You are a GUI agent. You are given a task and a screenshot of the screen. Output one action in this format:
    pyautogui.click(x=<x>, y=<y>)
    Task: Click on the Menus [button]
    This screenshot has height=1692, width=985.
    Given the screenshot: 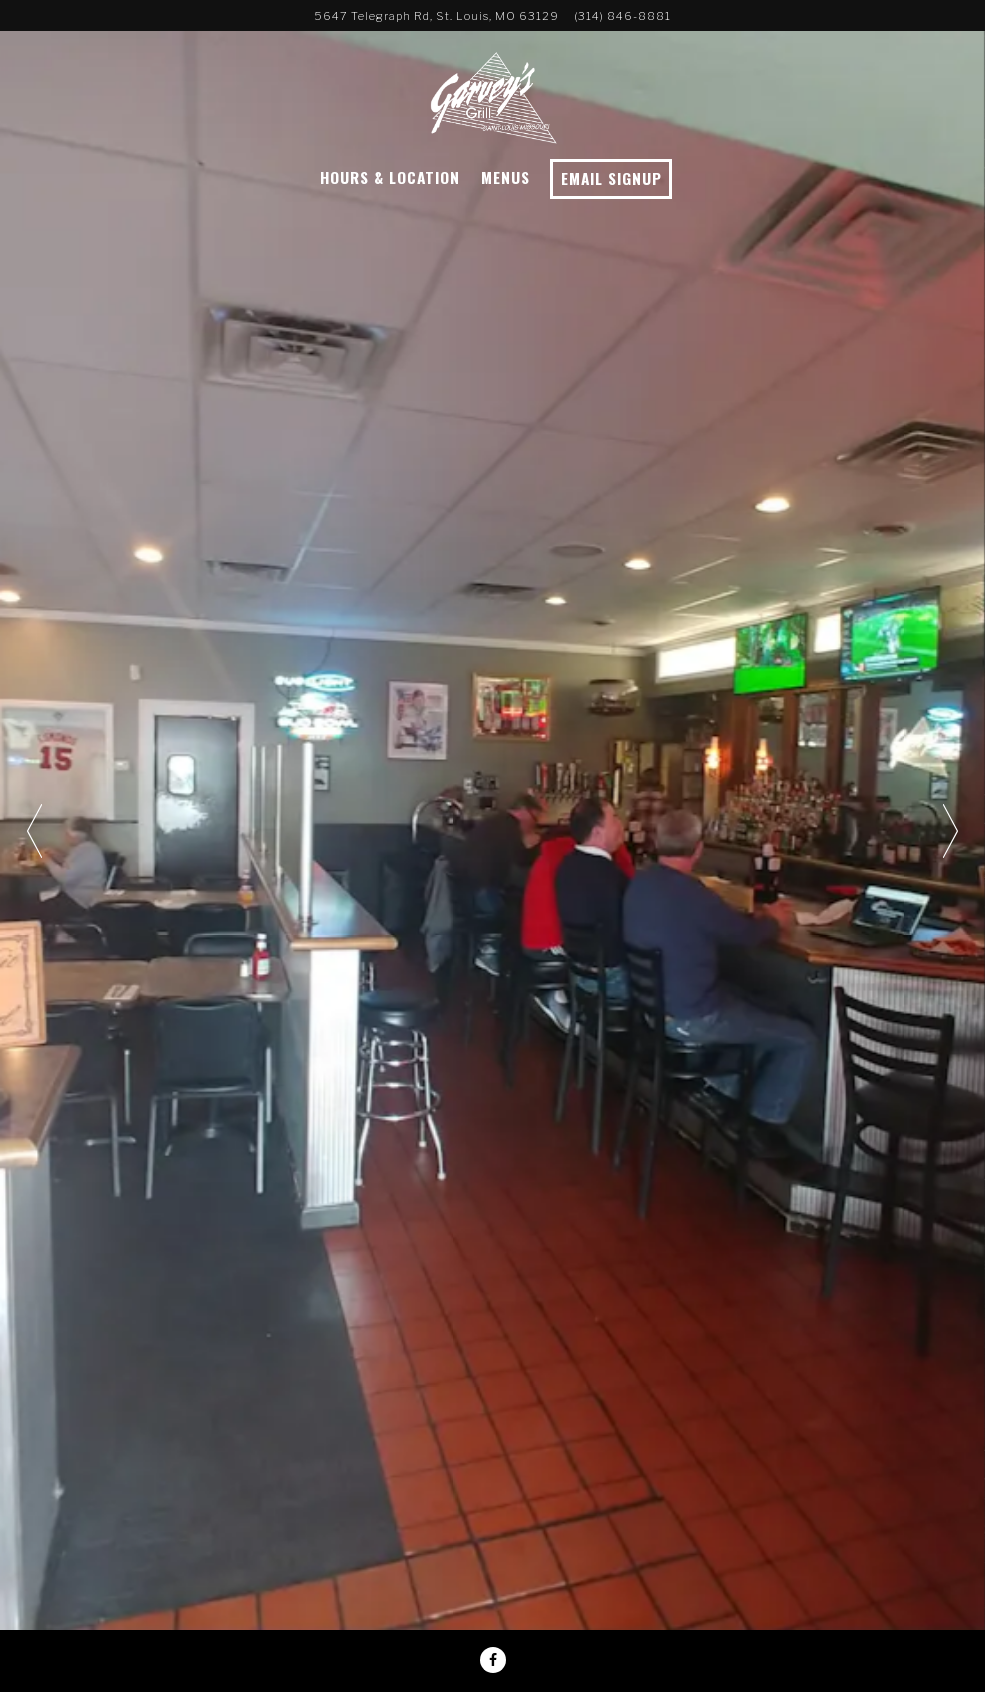 What is the action you would take?
    pyautogui.click(x=505, y=177)
    